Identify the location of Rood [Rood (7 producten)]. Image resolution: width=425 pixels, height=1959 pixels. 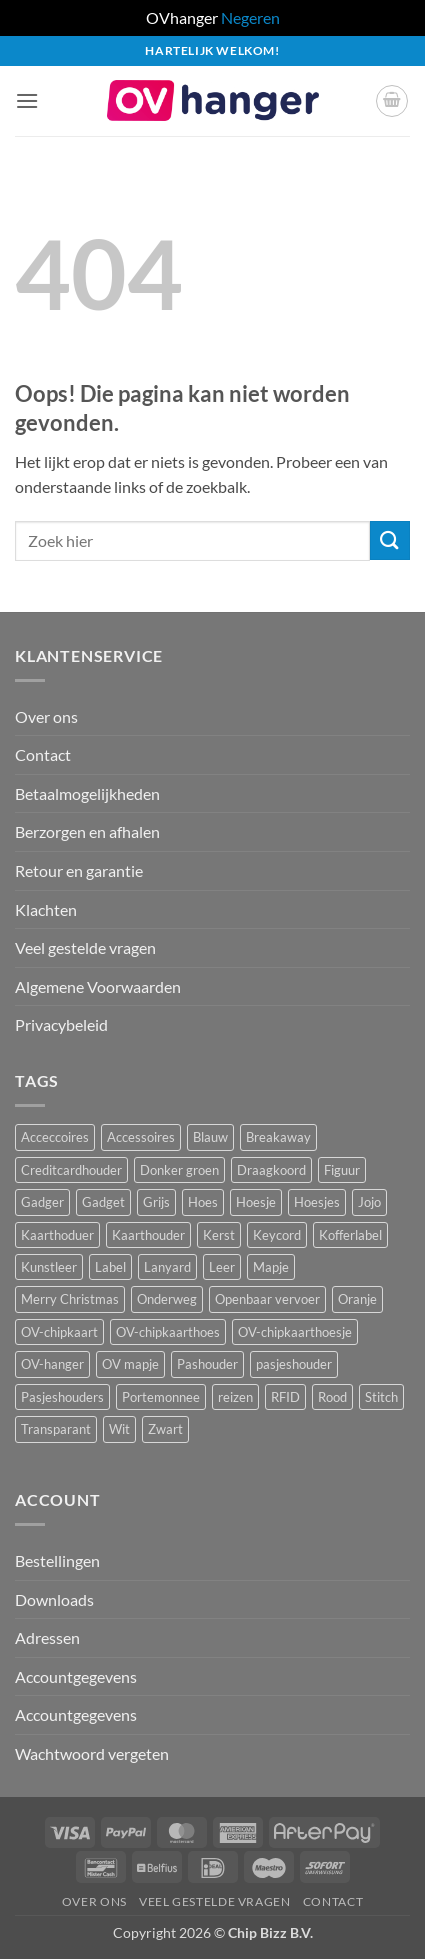
(332, 1397).